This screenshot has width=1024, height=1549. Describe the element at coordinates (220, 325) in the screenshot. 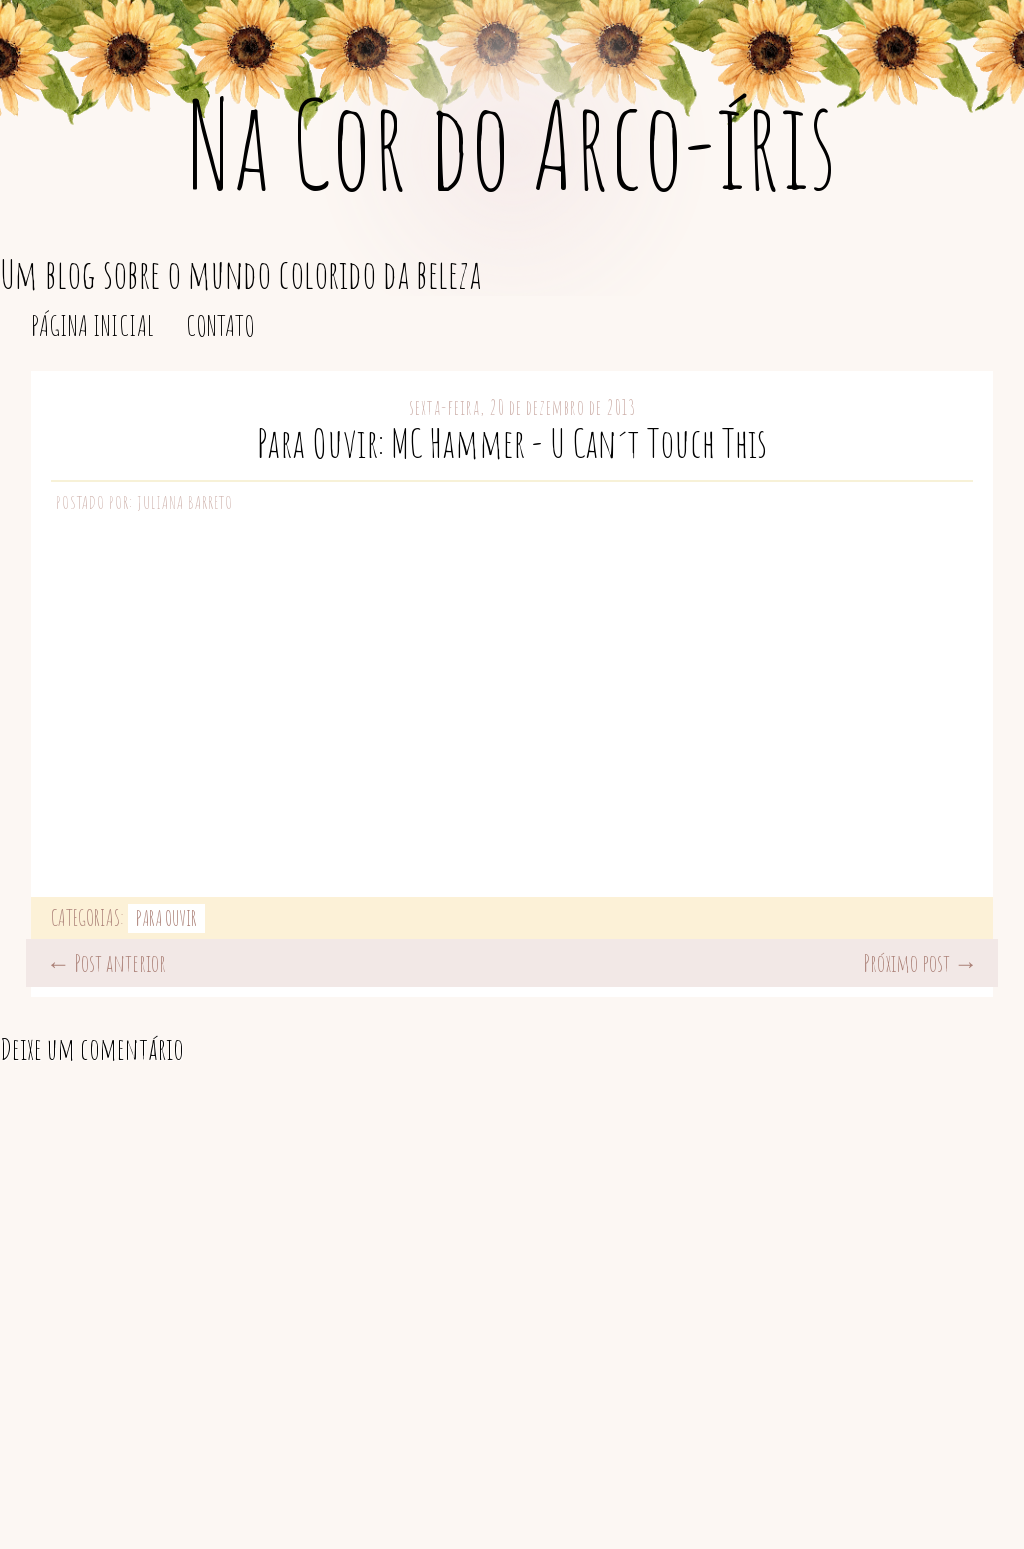

I see `Contato` at that location.